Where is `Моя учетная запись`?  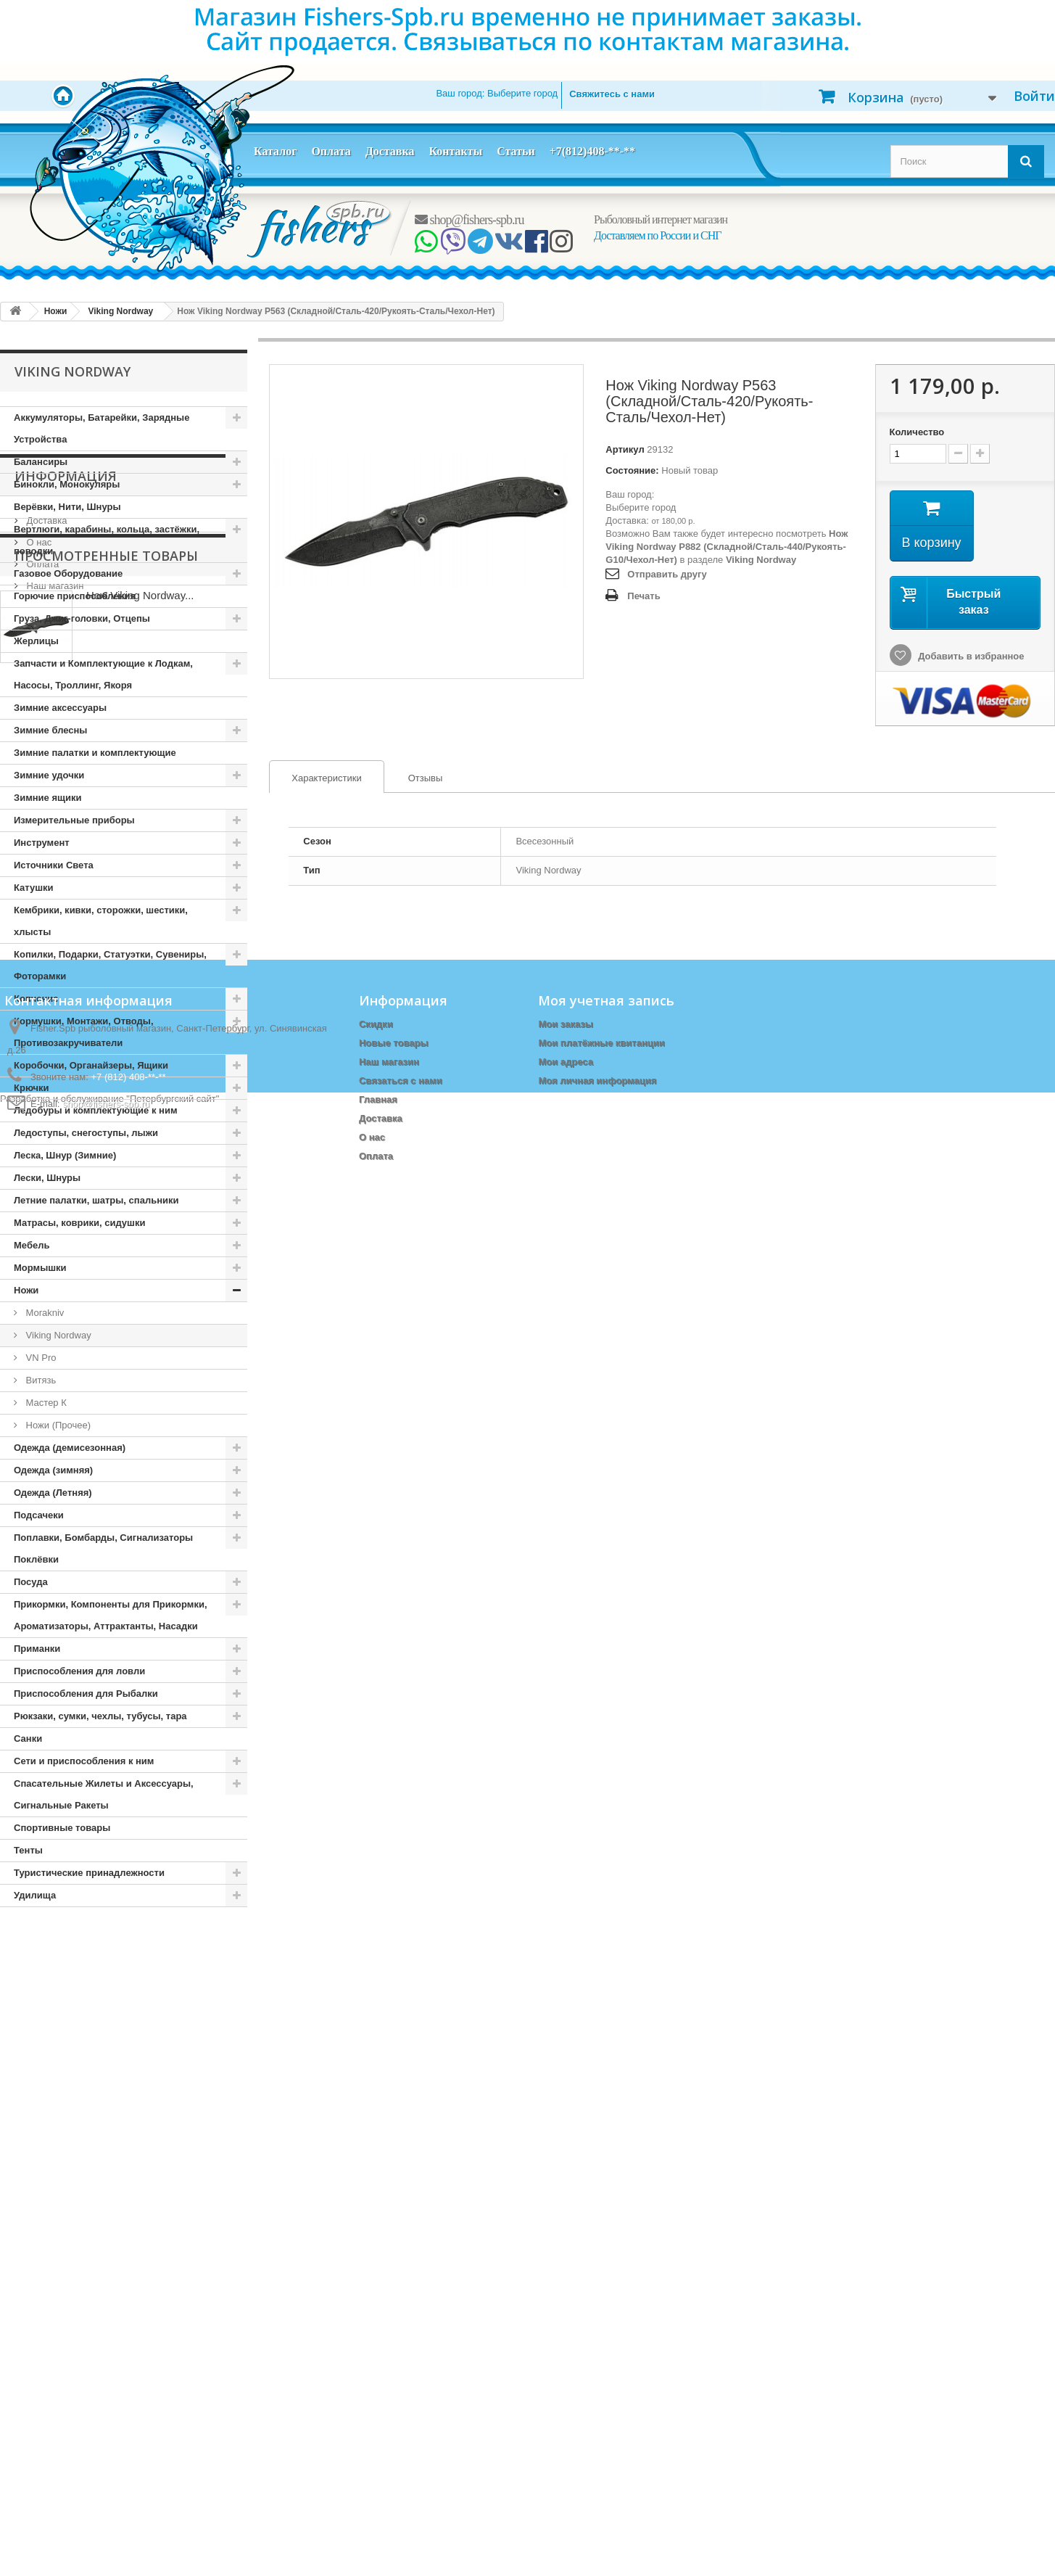 Моя учетная запись is located at coordinates (606, 2315).